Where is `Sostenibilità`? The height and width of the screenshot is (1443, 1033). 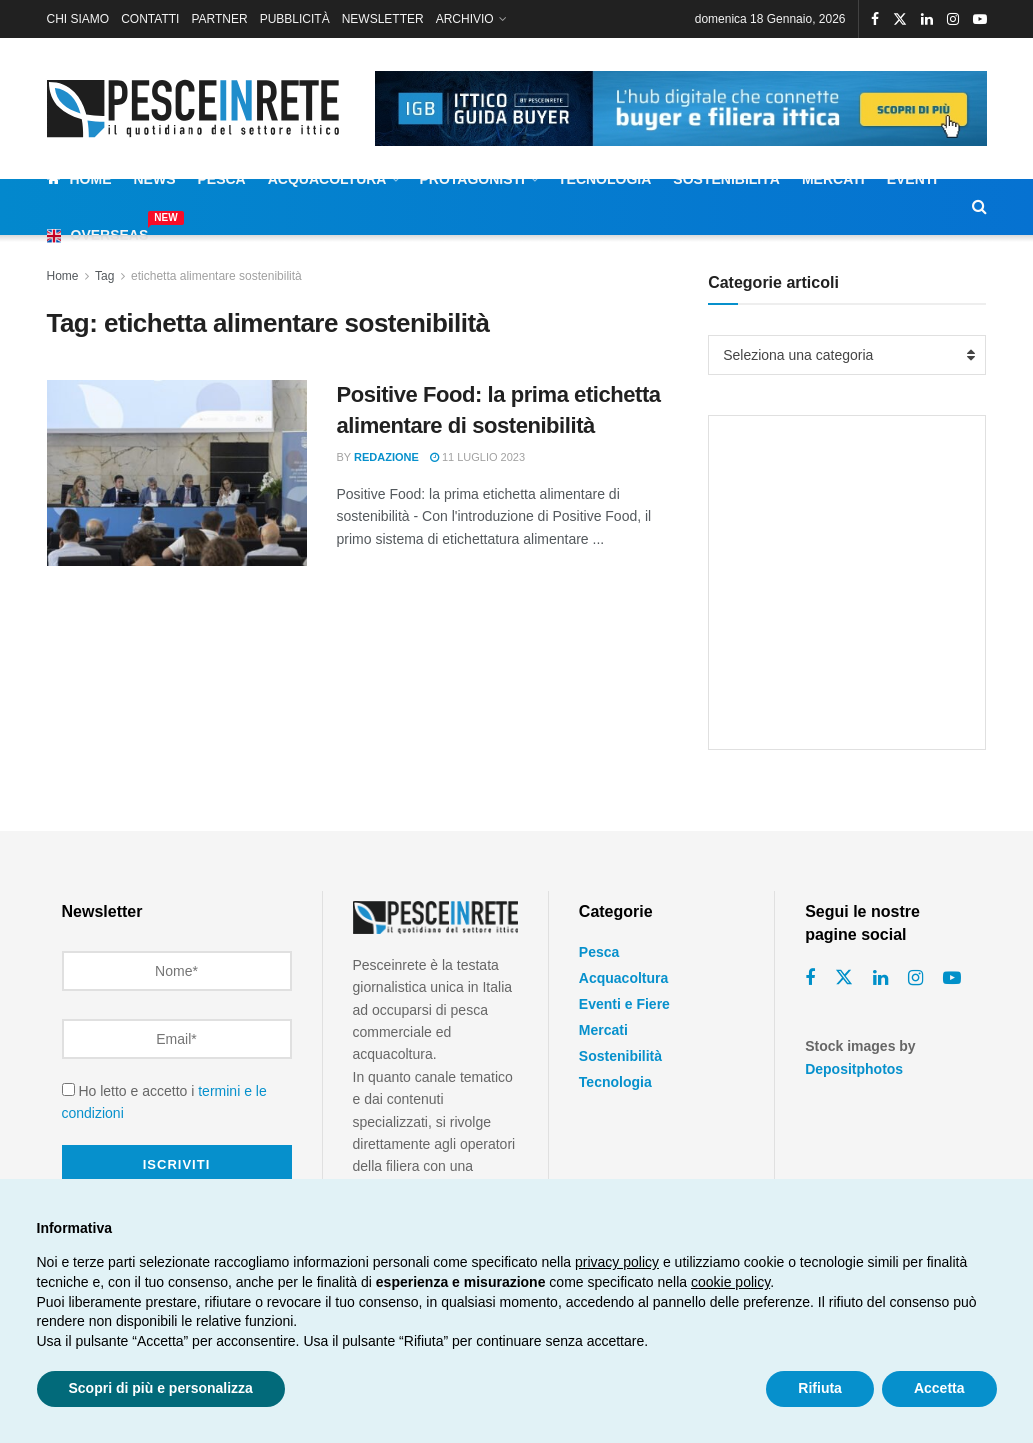 Sostenibilità is located at coordinates (726, 179).